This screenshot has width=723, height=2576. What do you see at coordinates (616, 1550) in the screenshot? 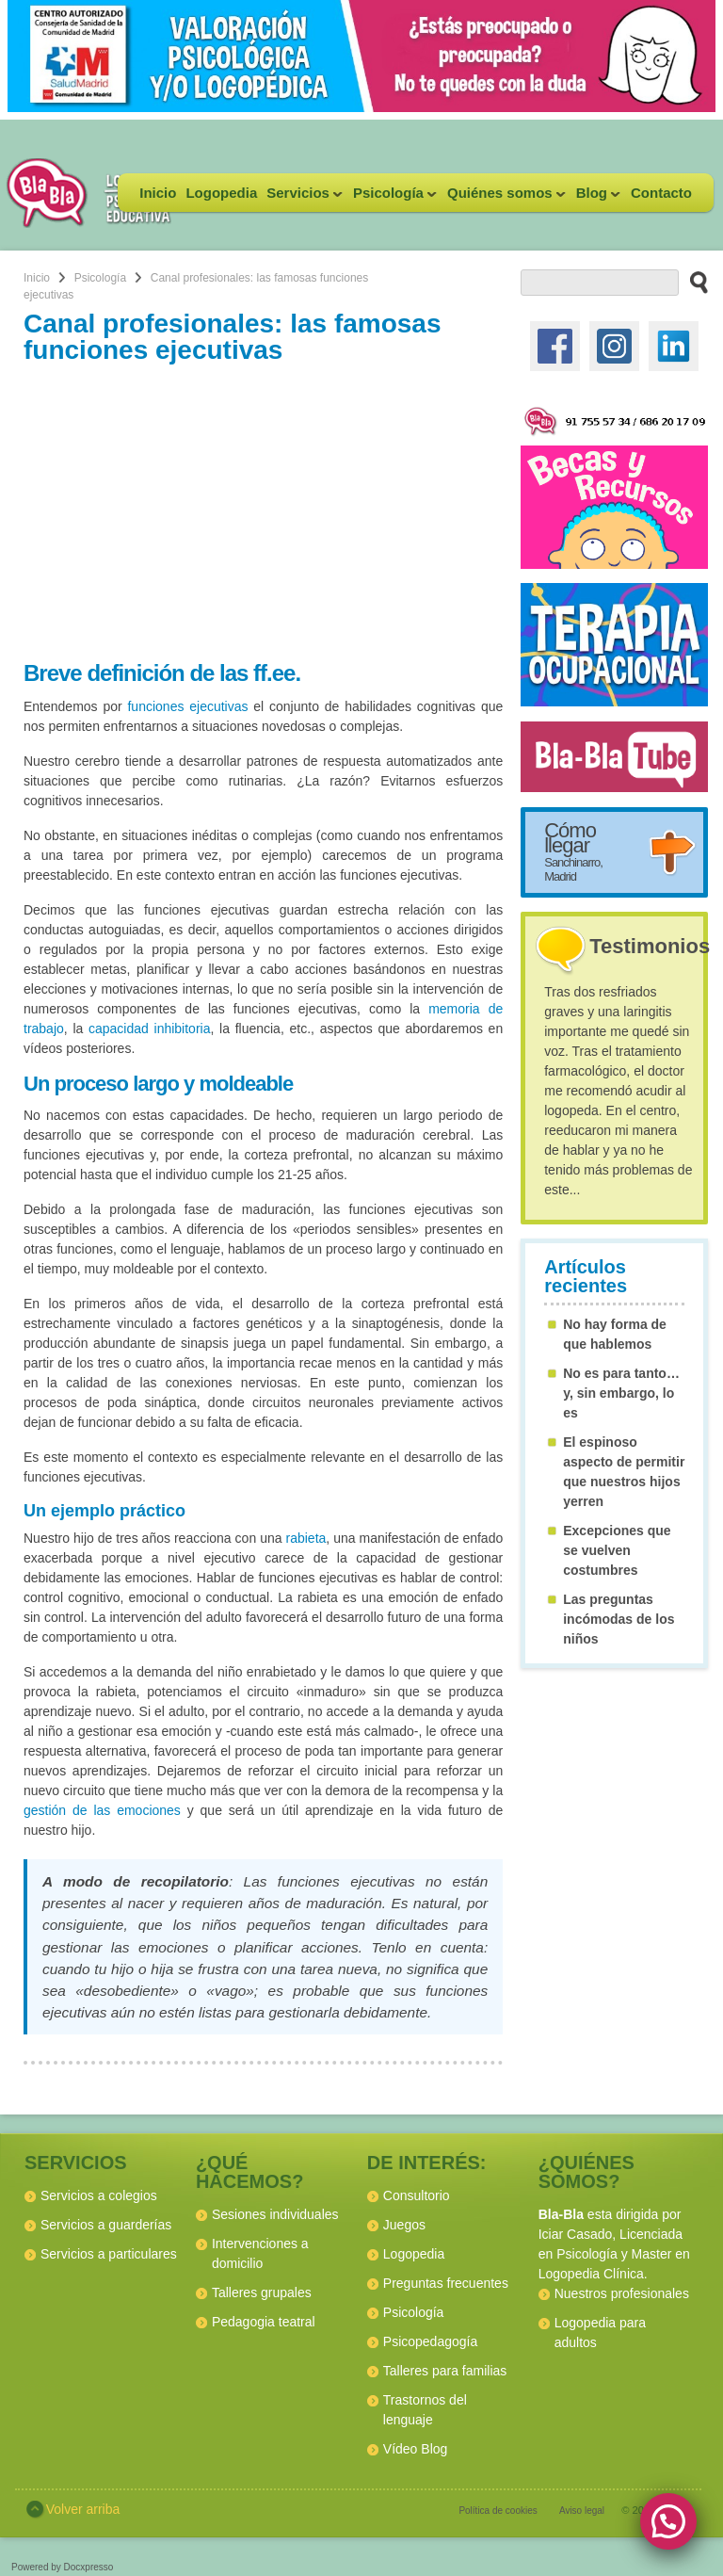
I see `Excepciones que se vuelven costumbres` at bounding box center [616, 1550].